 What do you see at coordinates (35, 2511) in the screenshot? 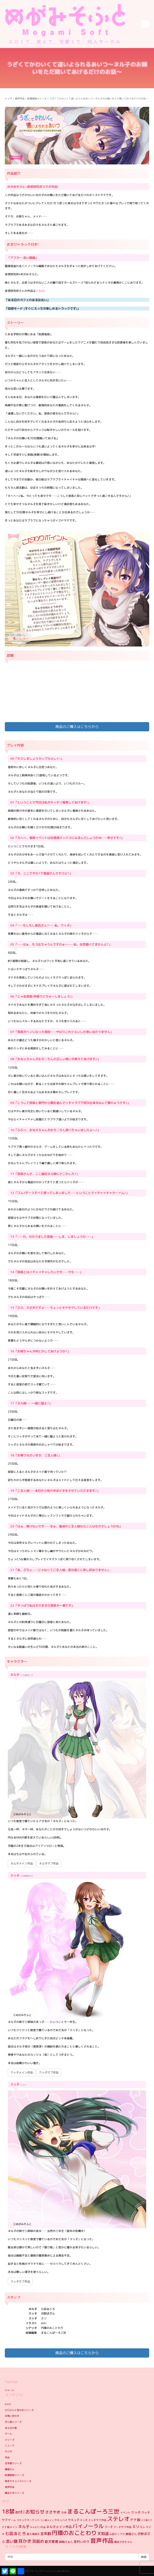
I see `お知らせ [お知らせ (19個の項目)]` at bounding box center [35, 2511].